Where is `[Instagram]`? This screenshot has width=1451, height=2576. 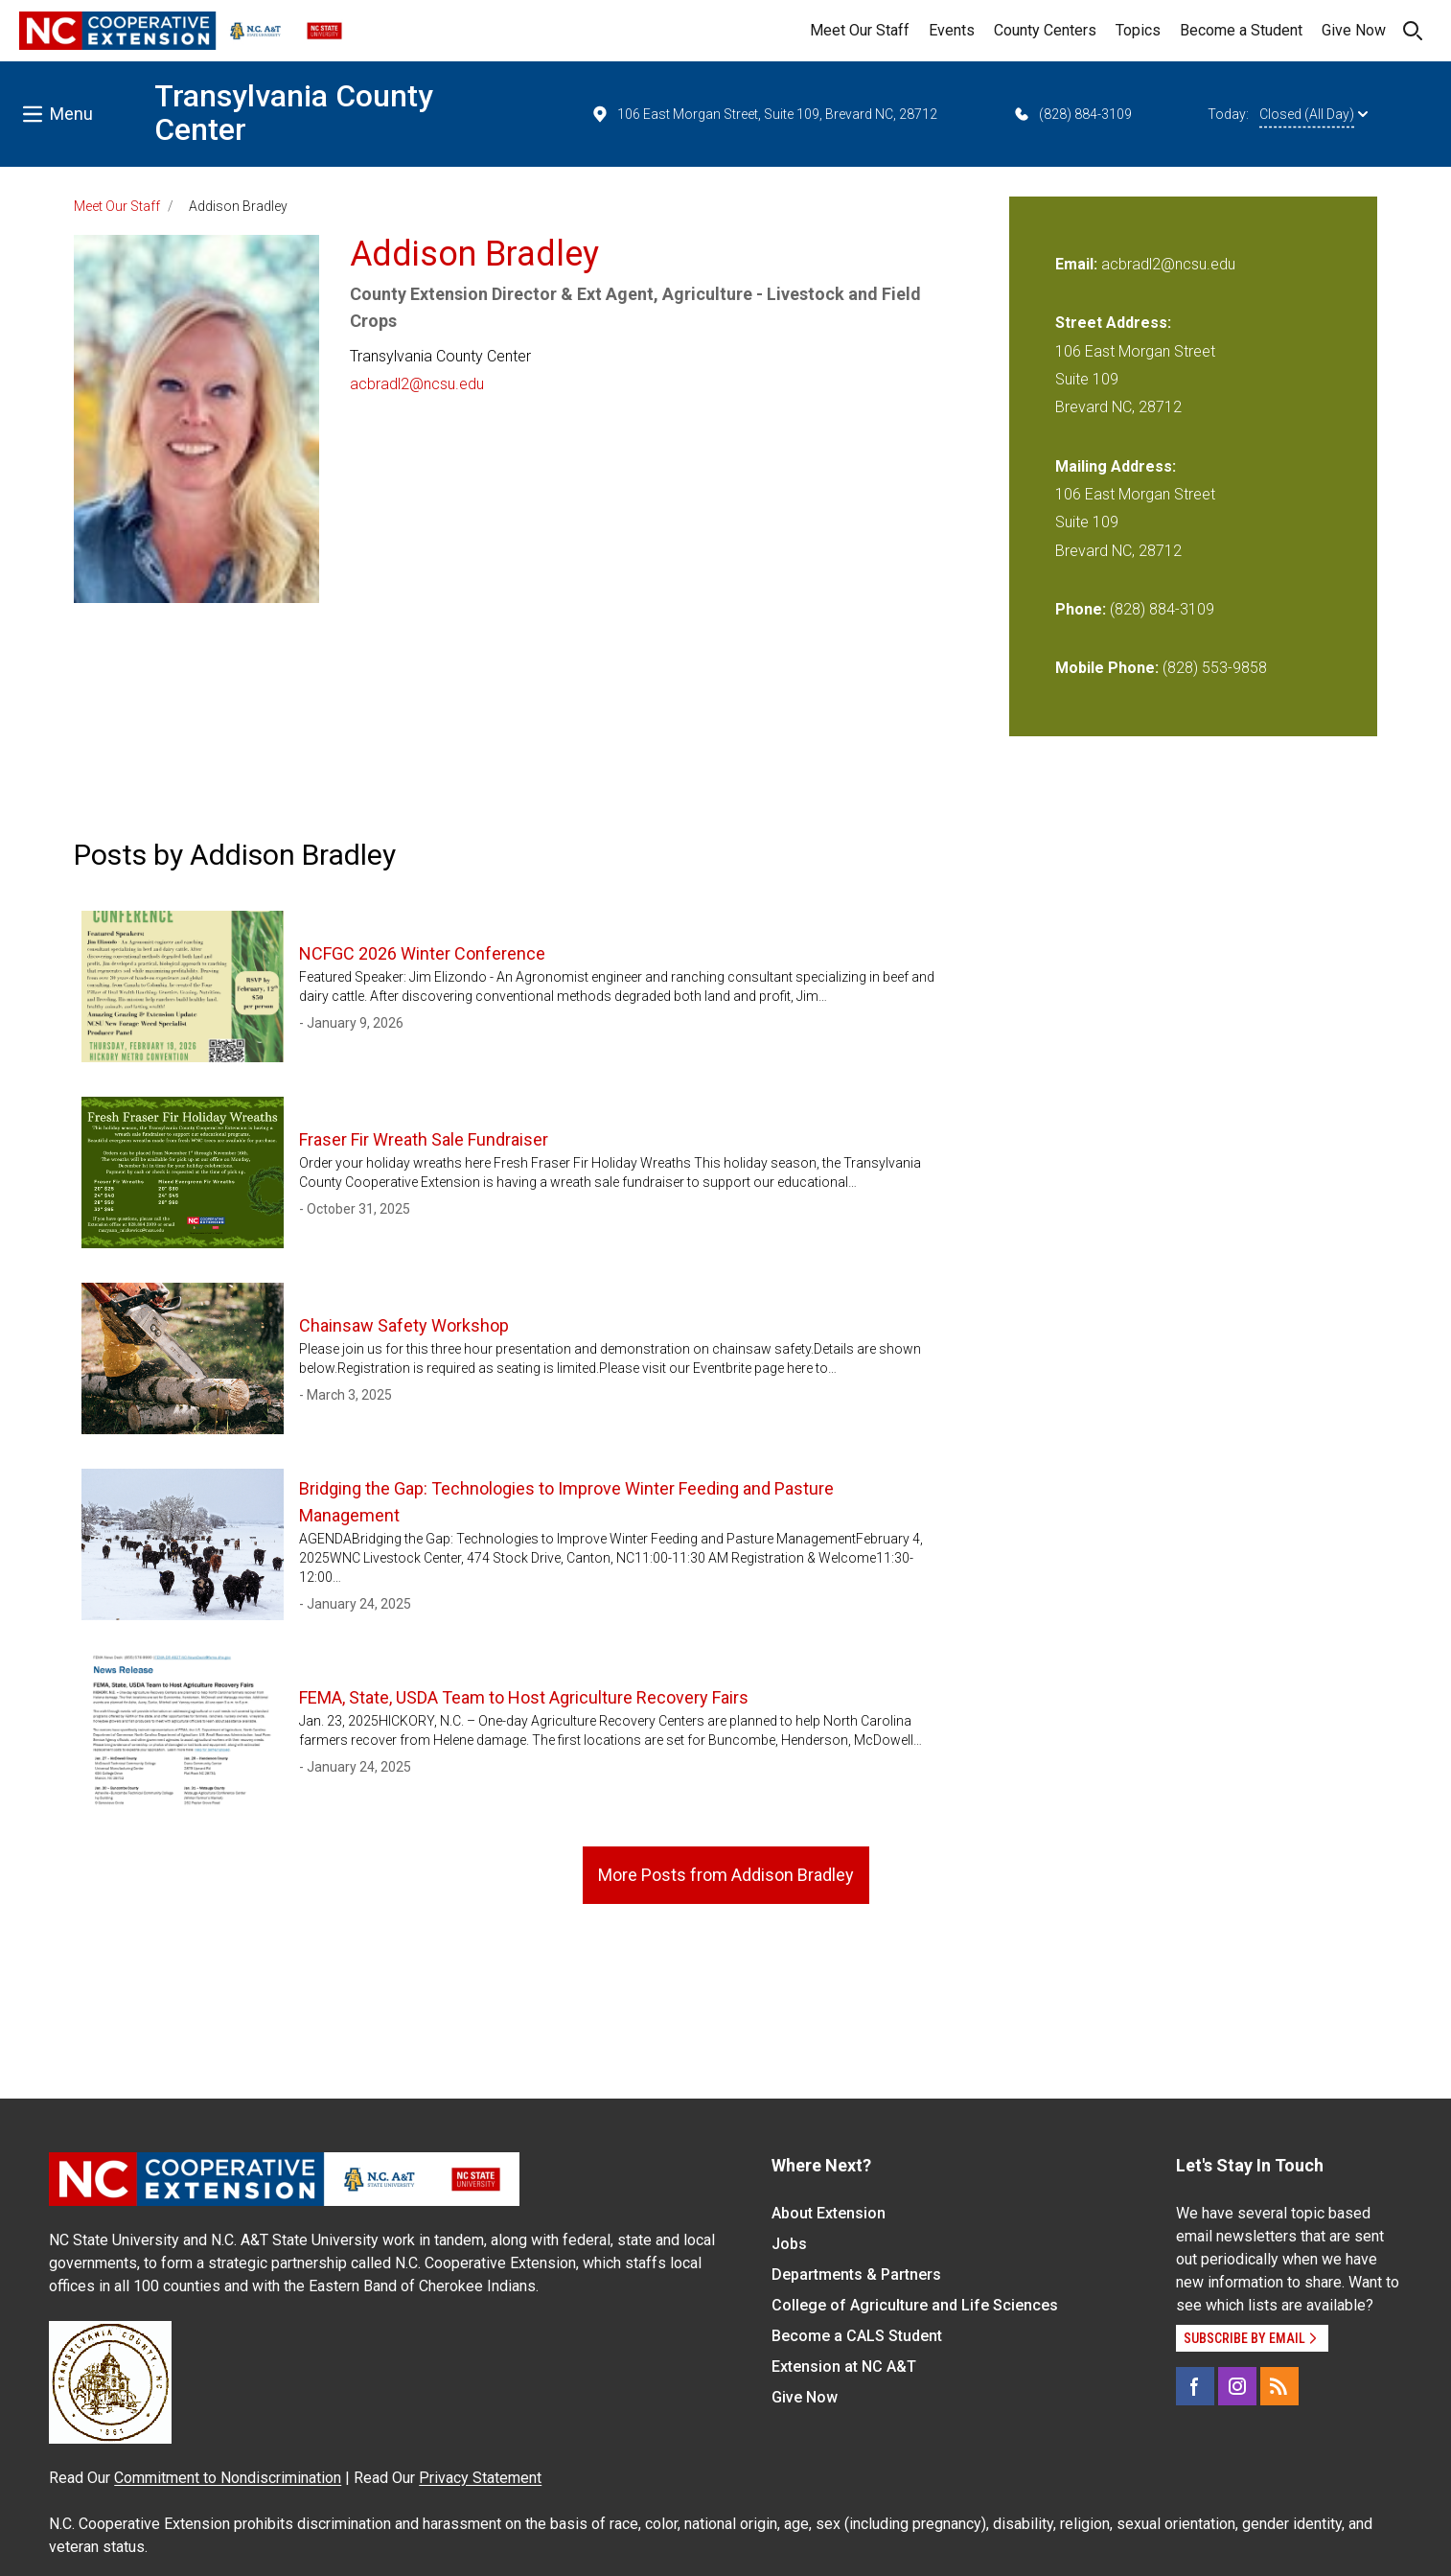 [Instagram] is located at coordinates (1237, 2386).